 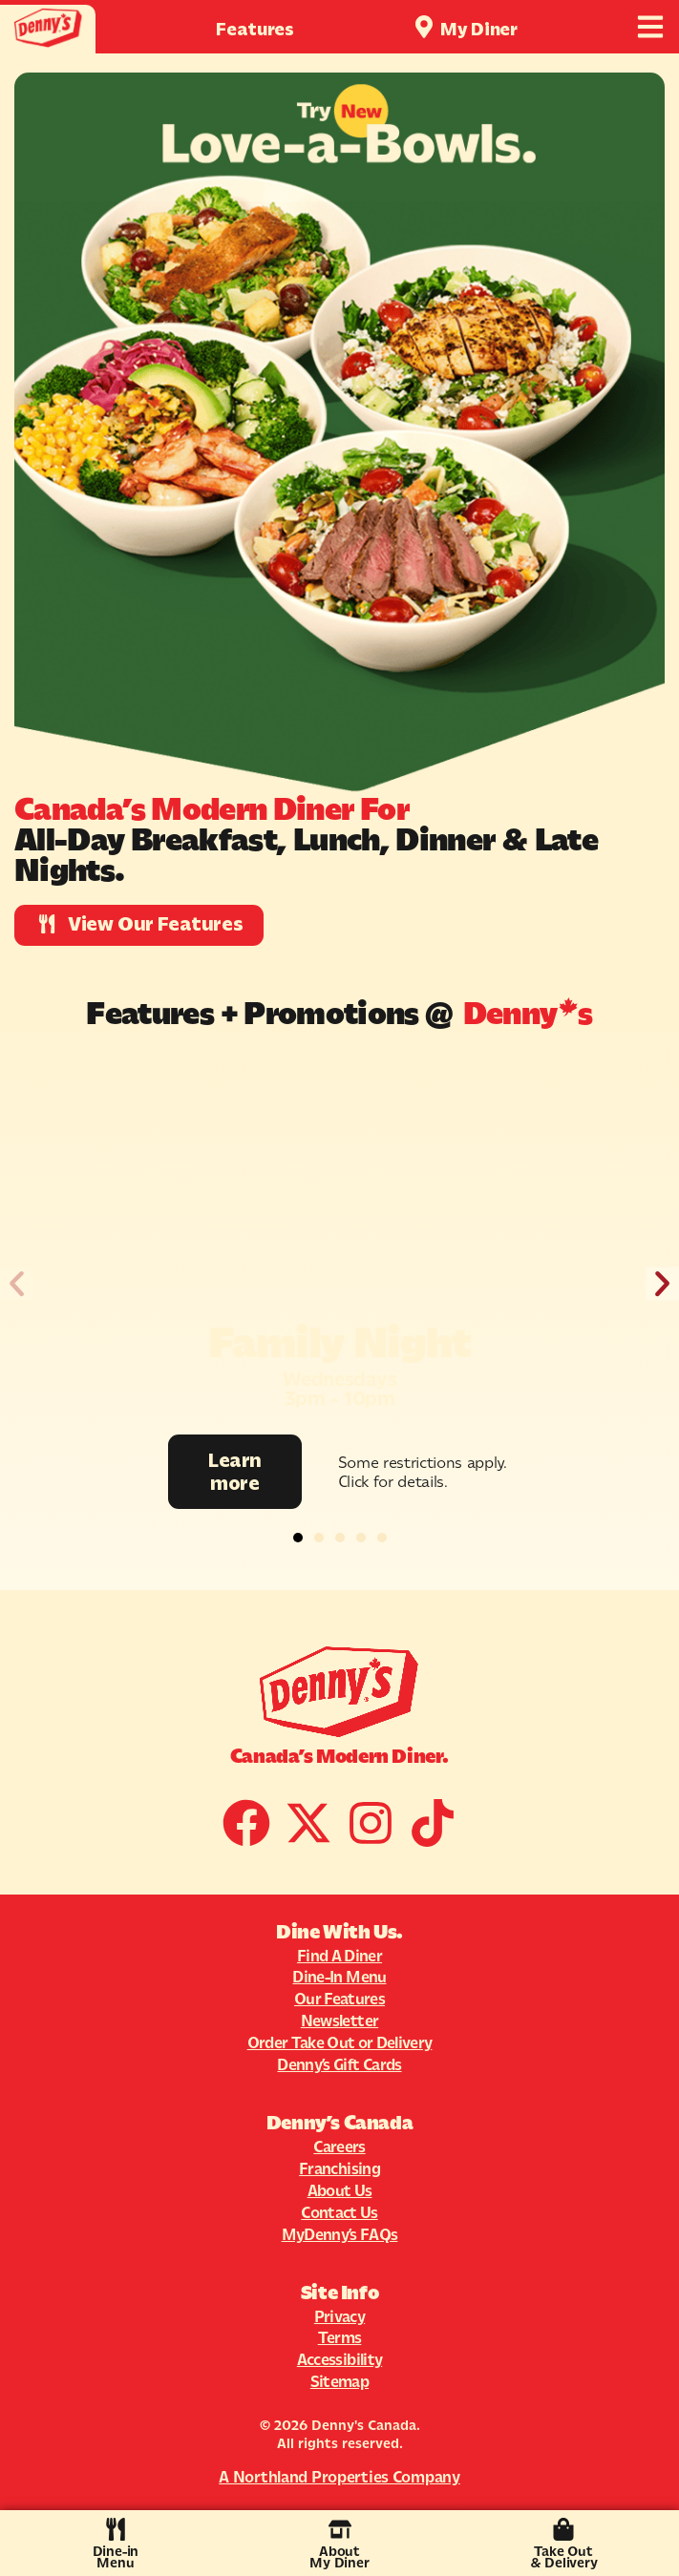 What do you see at coordinates (339, 2359) in the screenshot?
I see `Accessibility` at bounding box center [339, 2359].